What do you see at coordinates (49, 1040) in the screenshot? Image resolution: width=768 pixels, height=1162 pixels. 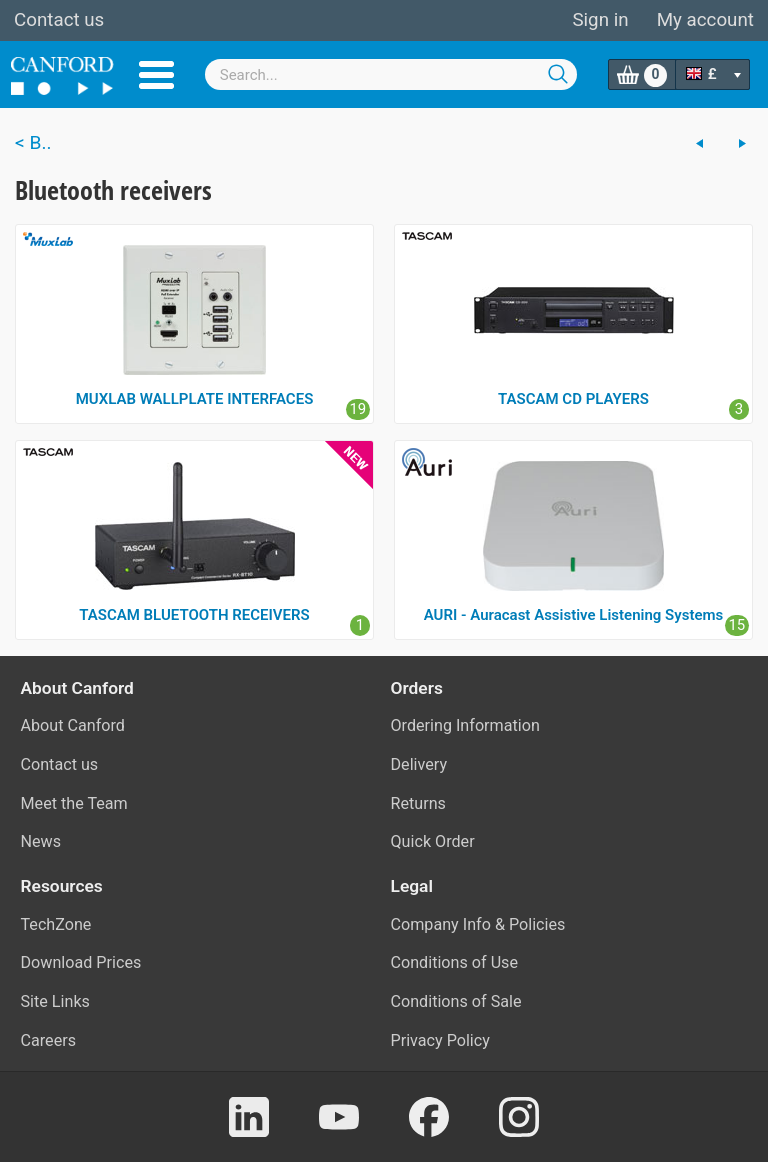 I see `Careers` at bounding box center [49, 1040].